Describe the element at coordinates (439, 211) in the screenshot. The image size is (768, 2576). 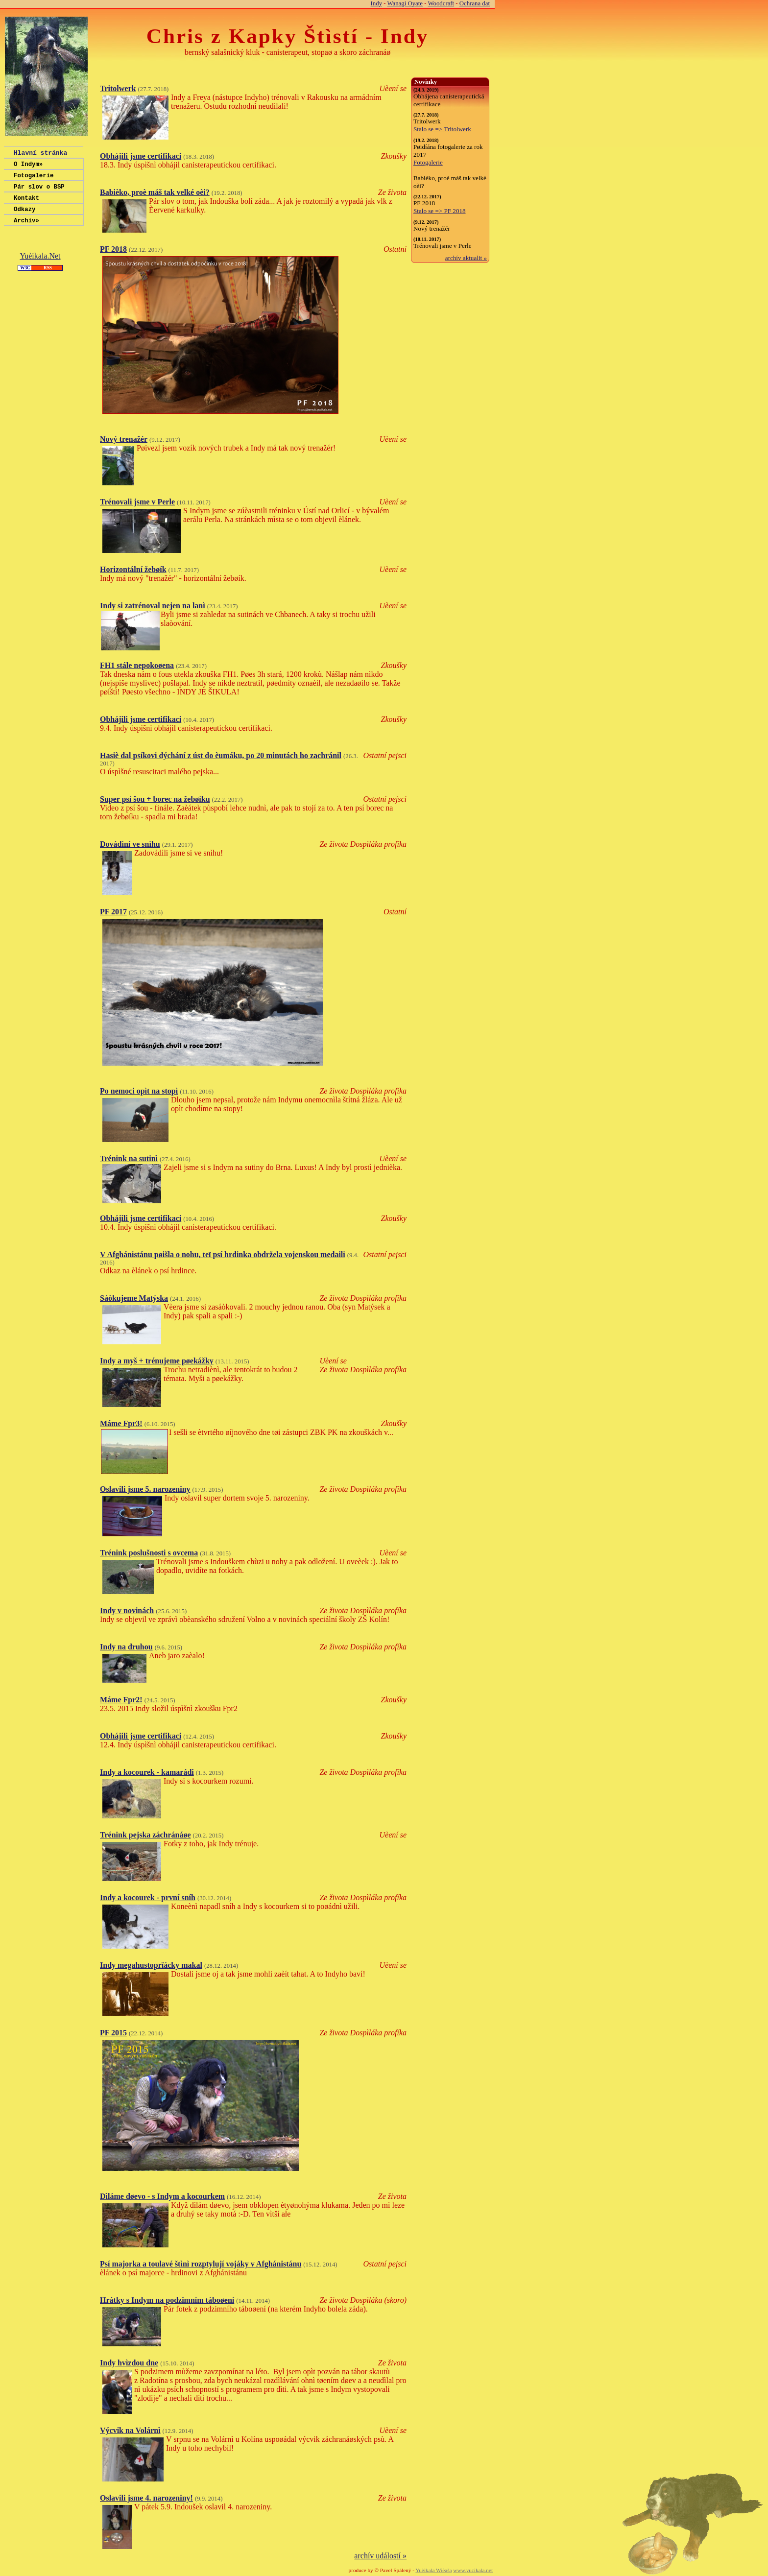
I see `Stalo se => PF 2018` at that location.